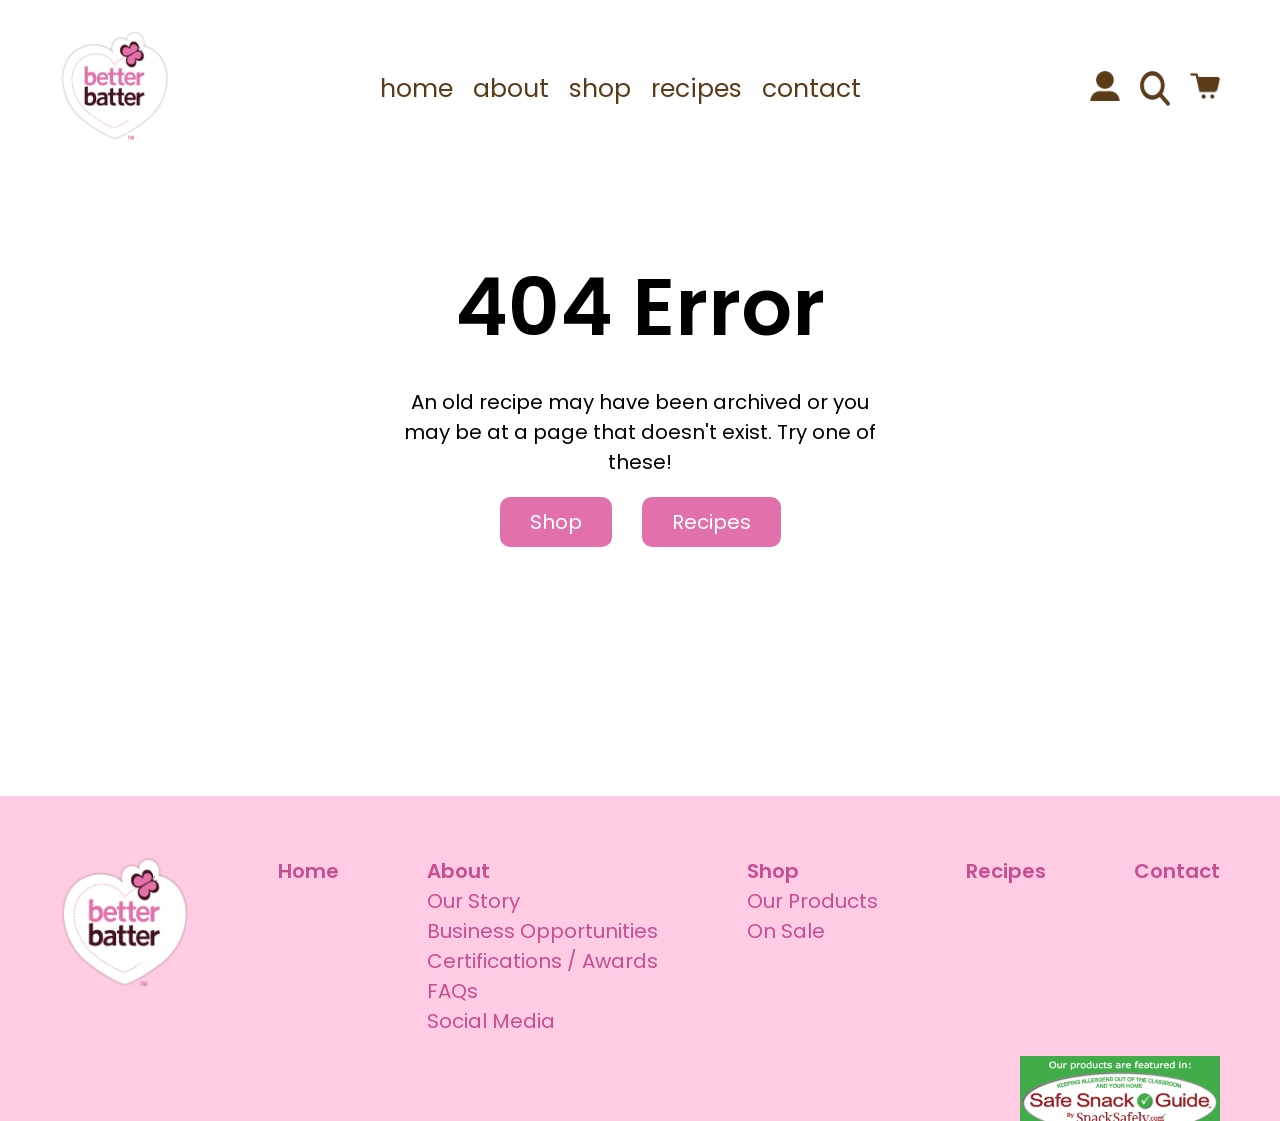 This screenshot has height=1121, width=1280. I want to click on Social Media, so click(491, 1021).